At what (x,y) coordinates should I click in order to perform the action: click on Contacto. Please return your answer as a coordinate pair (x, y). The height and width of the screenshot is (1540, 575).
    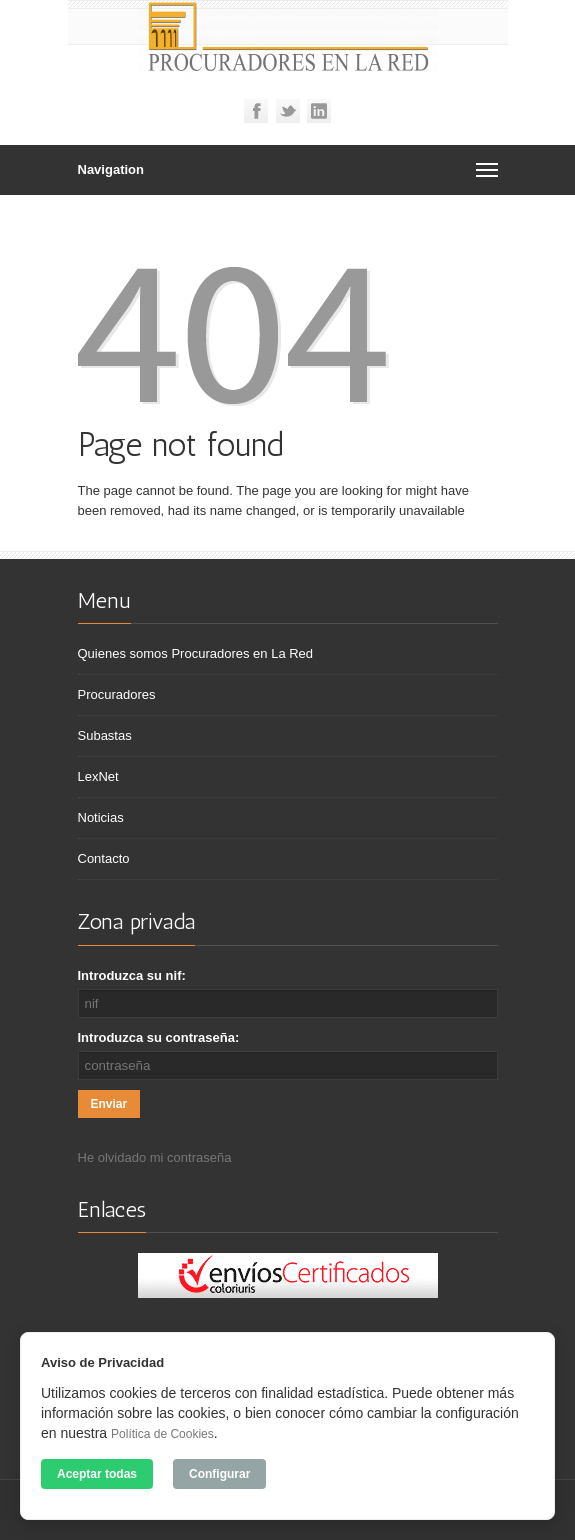
    Looking at the image, I should click on (104, 858).